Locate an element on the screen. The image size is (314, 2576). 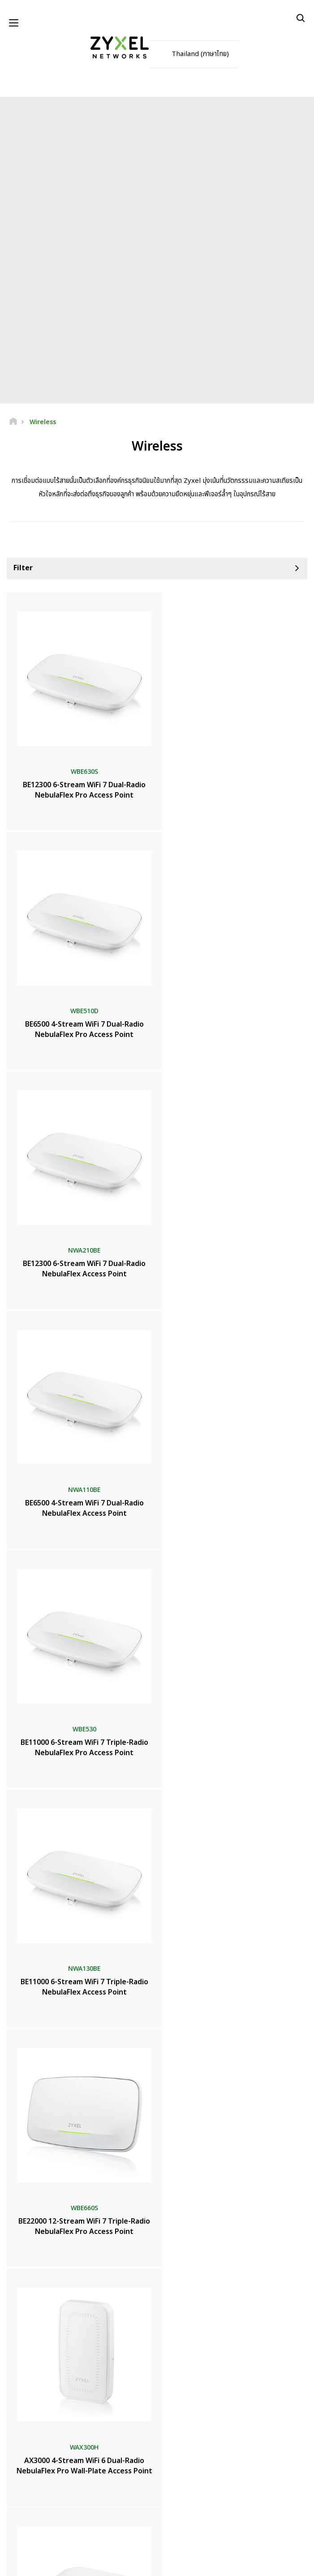
[Follow us on Instagram] is located at coordinates (177, 2522).